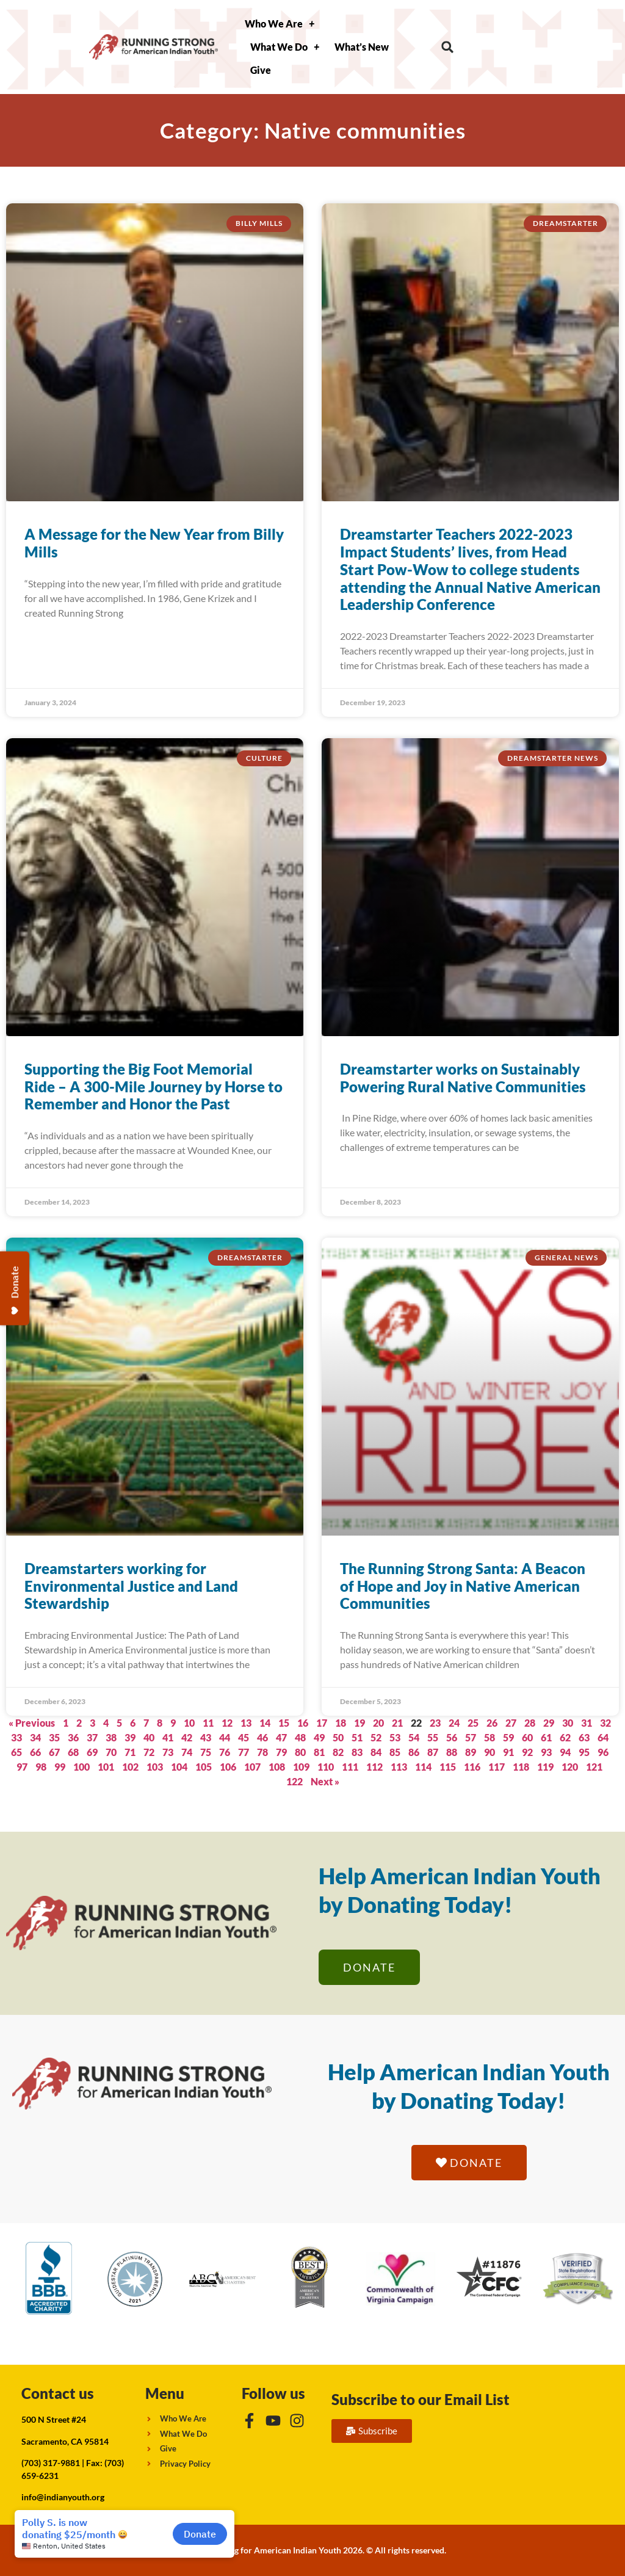 This screenshot has height=2576, width=625. Describe the element at coordinates (300, 1737) in the screenshot. I see `48` at that location.